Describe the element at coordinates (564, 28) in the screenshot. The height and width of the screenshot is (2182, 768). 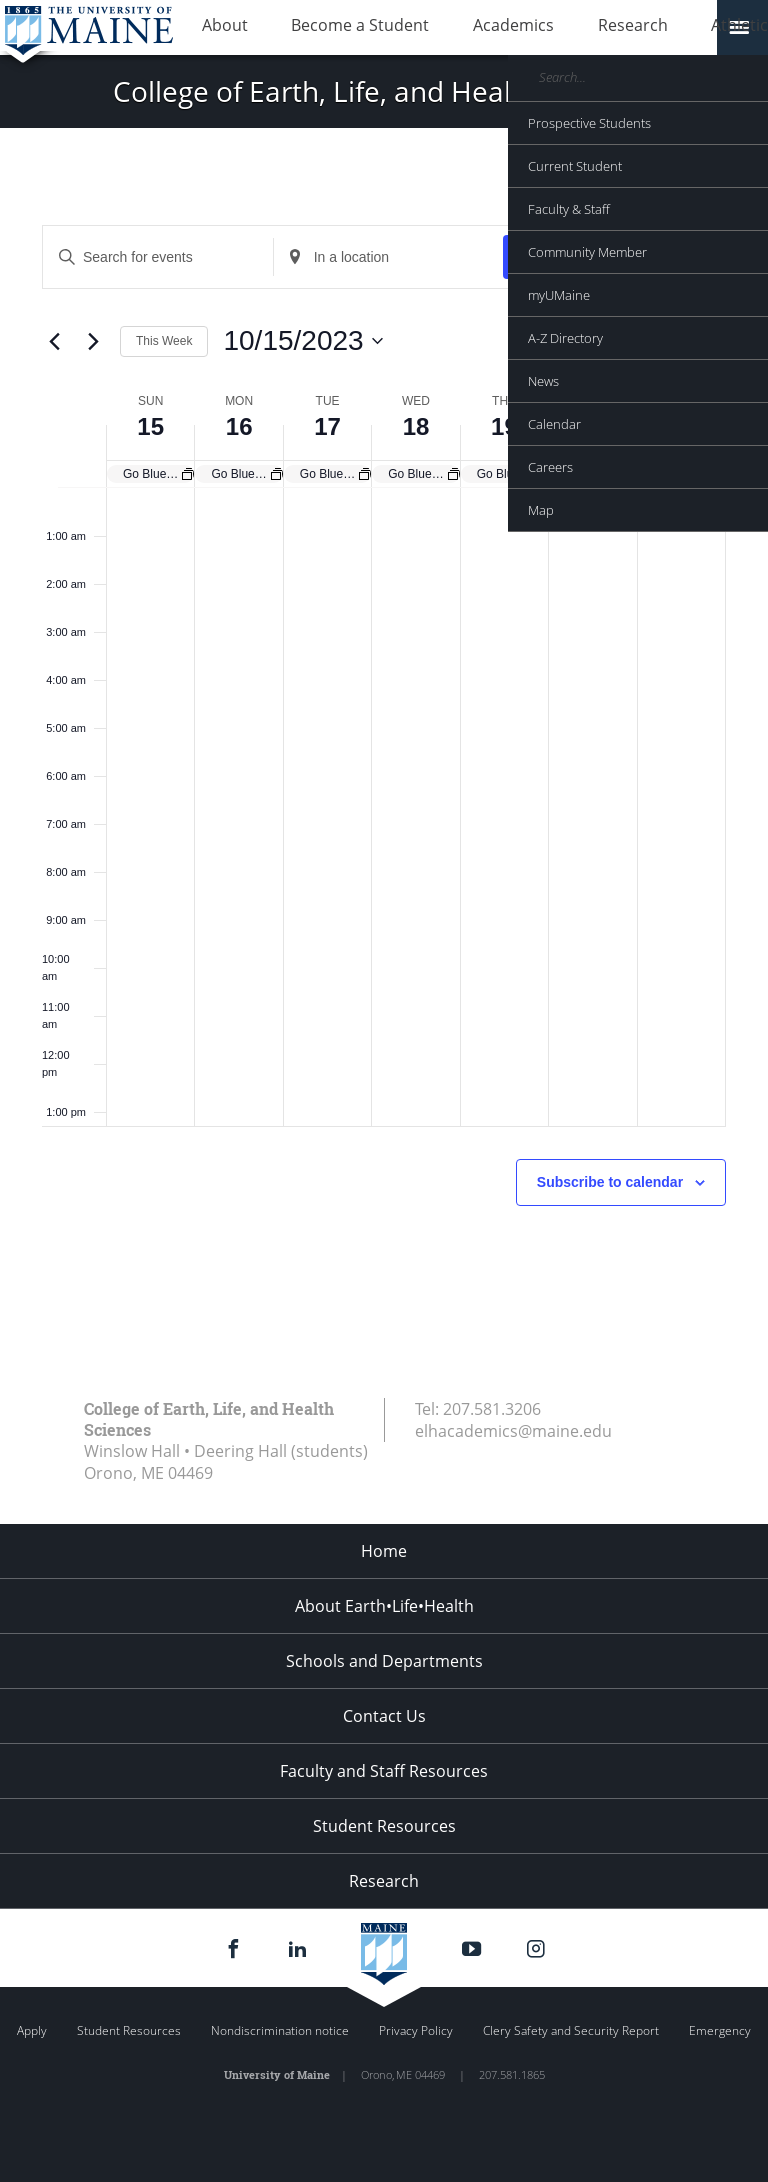
I see `Research` at that location.